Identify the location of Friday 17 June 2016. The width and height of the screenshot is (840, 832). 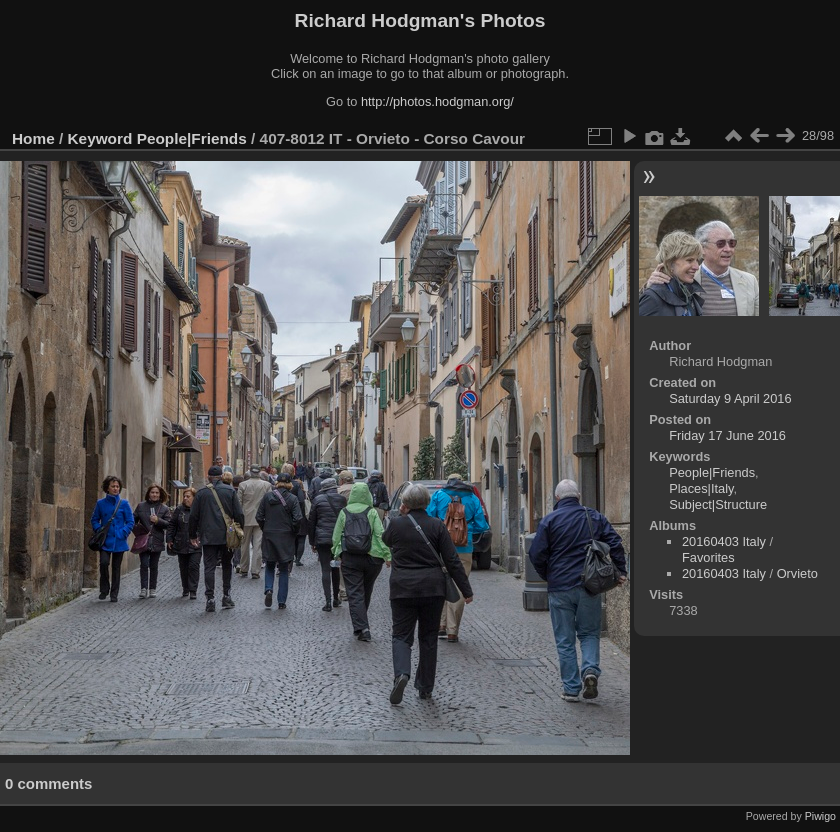
(727, 435).